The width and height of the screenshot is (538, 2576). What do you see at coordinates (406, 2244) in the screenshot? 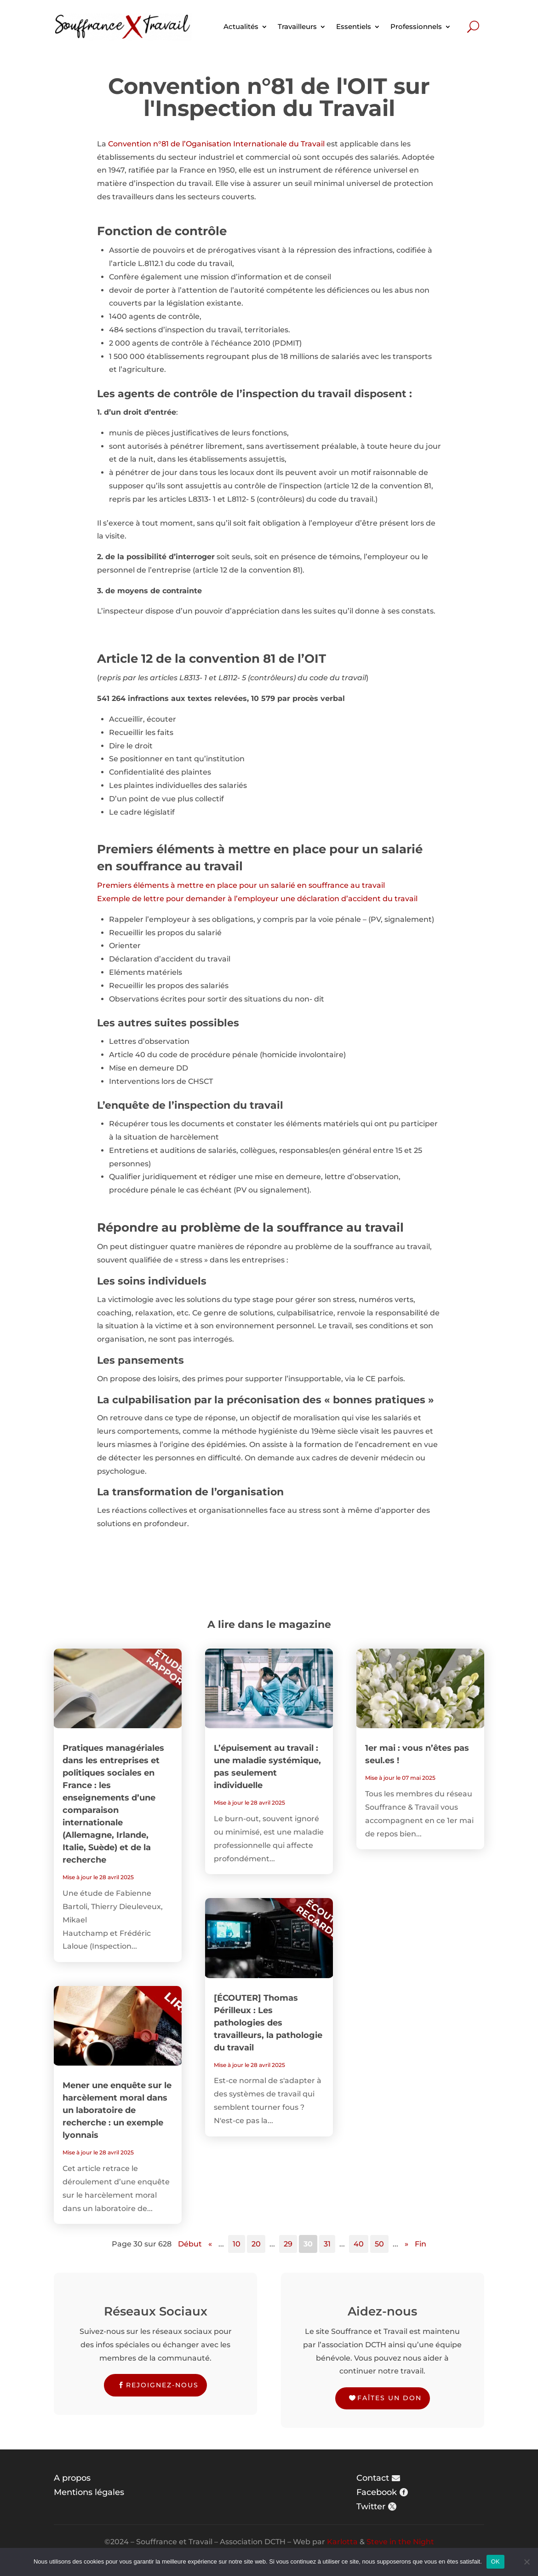
I see `» [Page suivante]` at bounding box center [406, 2244].